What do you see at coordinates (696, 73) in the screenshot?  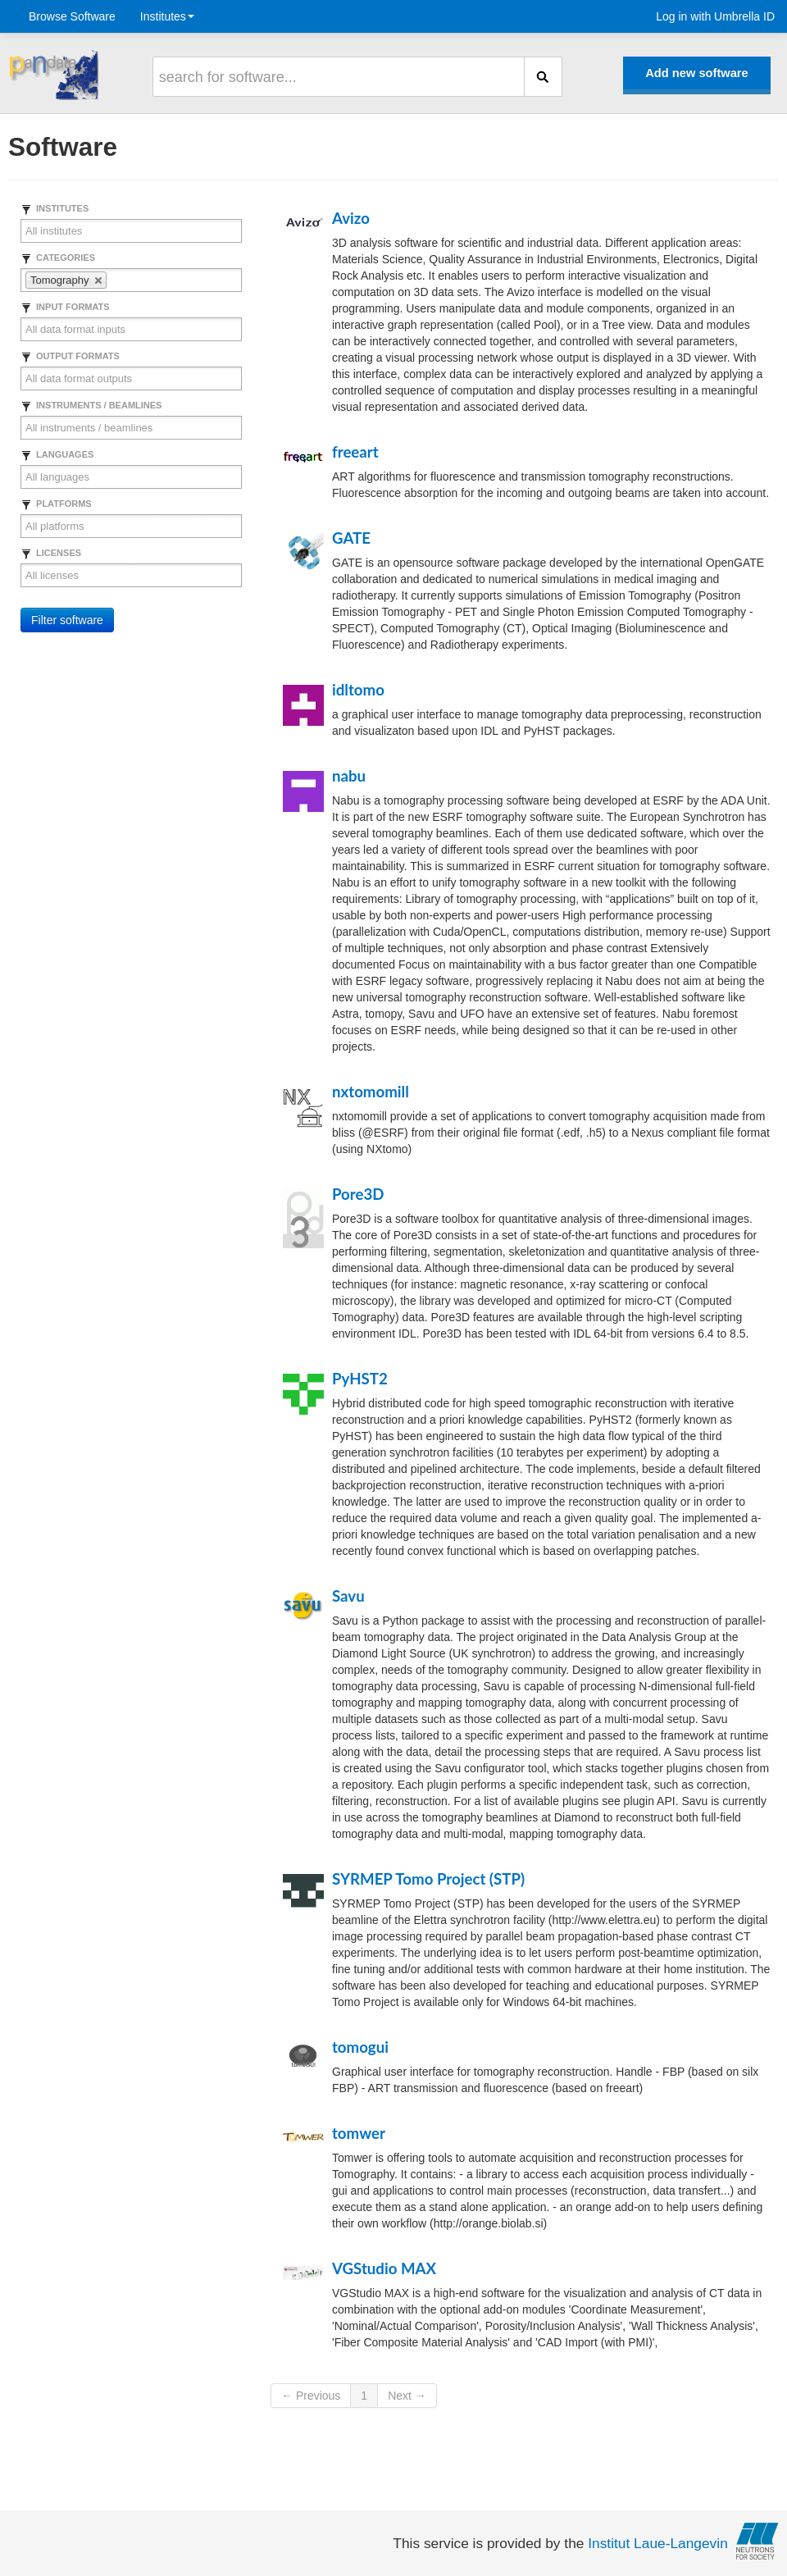 I see `Add new software` at bounding box center [696, 73].